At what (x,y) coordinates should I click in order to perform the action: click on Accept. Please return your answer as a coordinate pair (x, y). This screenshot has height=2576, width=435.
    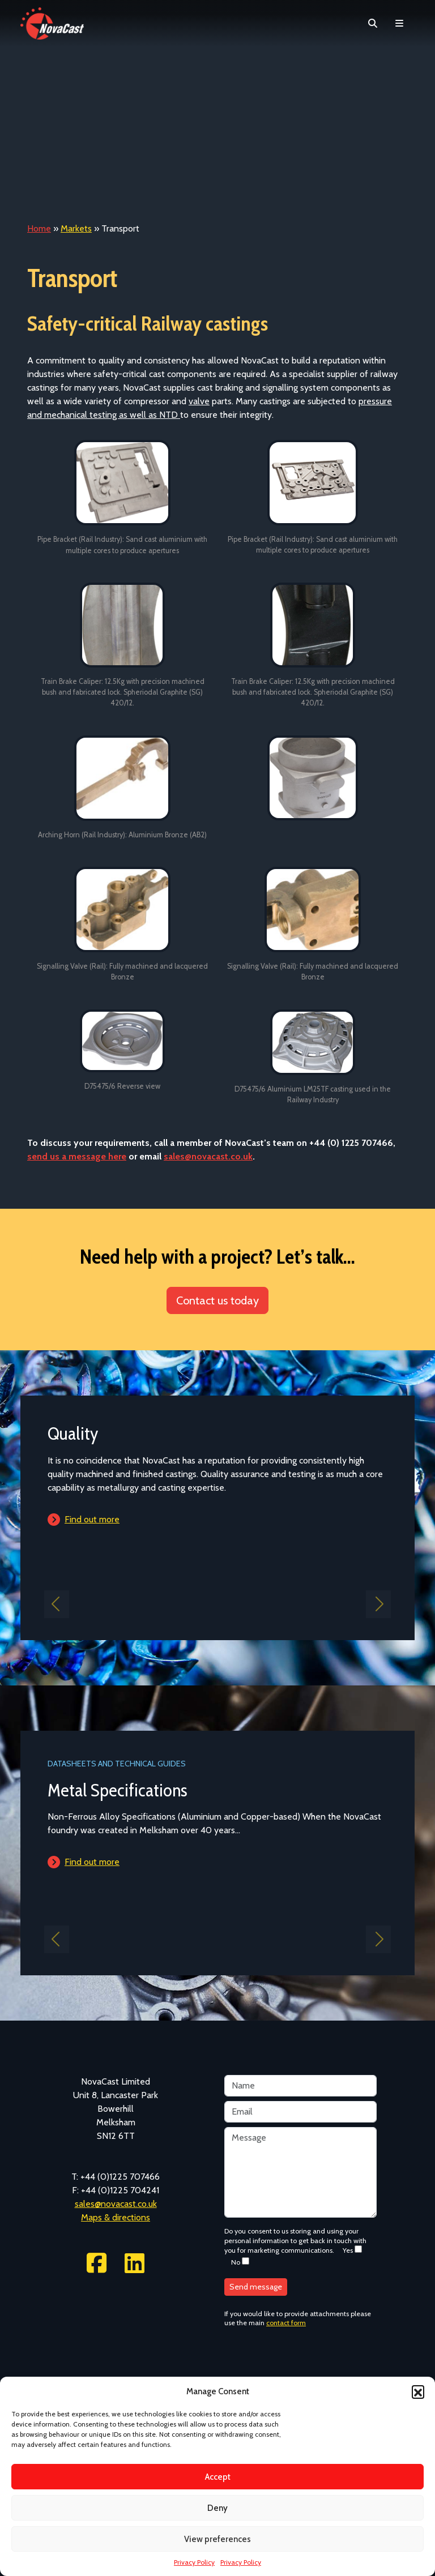
    Looking at the image, I should click on (218, 2477).